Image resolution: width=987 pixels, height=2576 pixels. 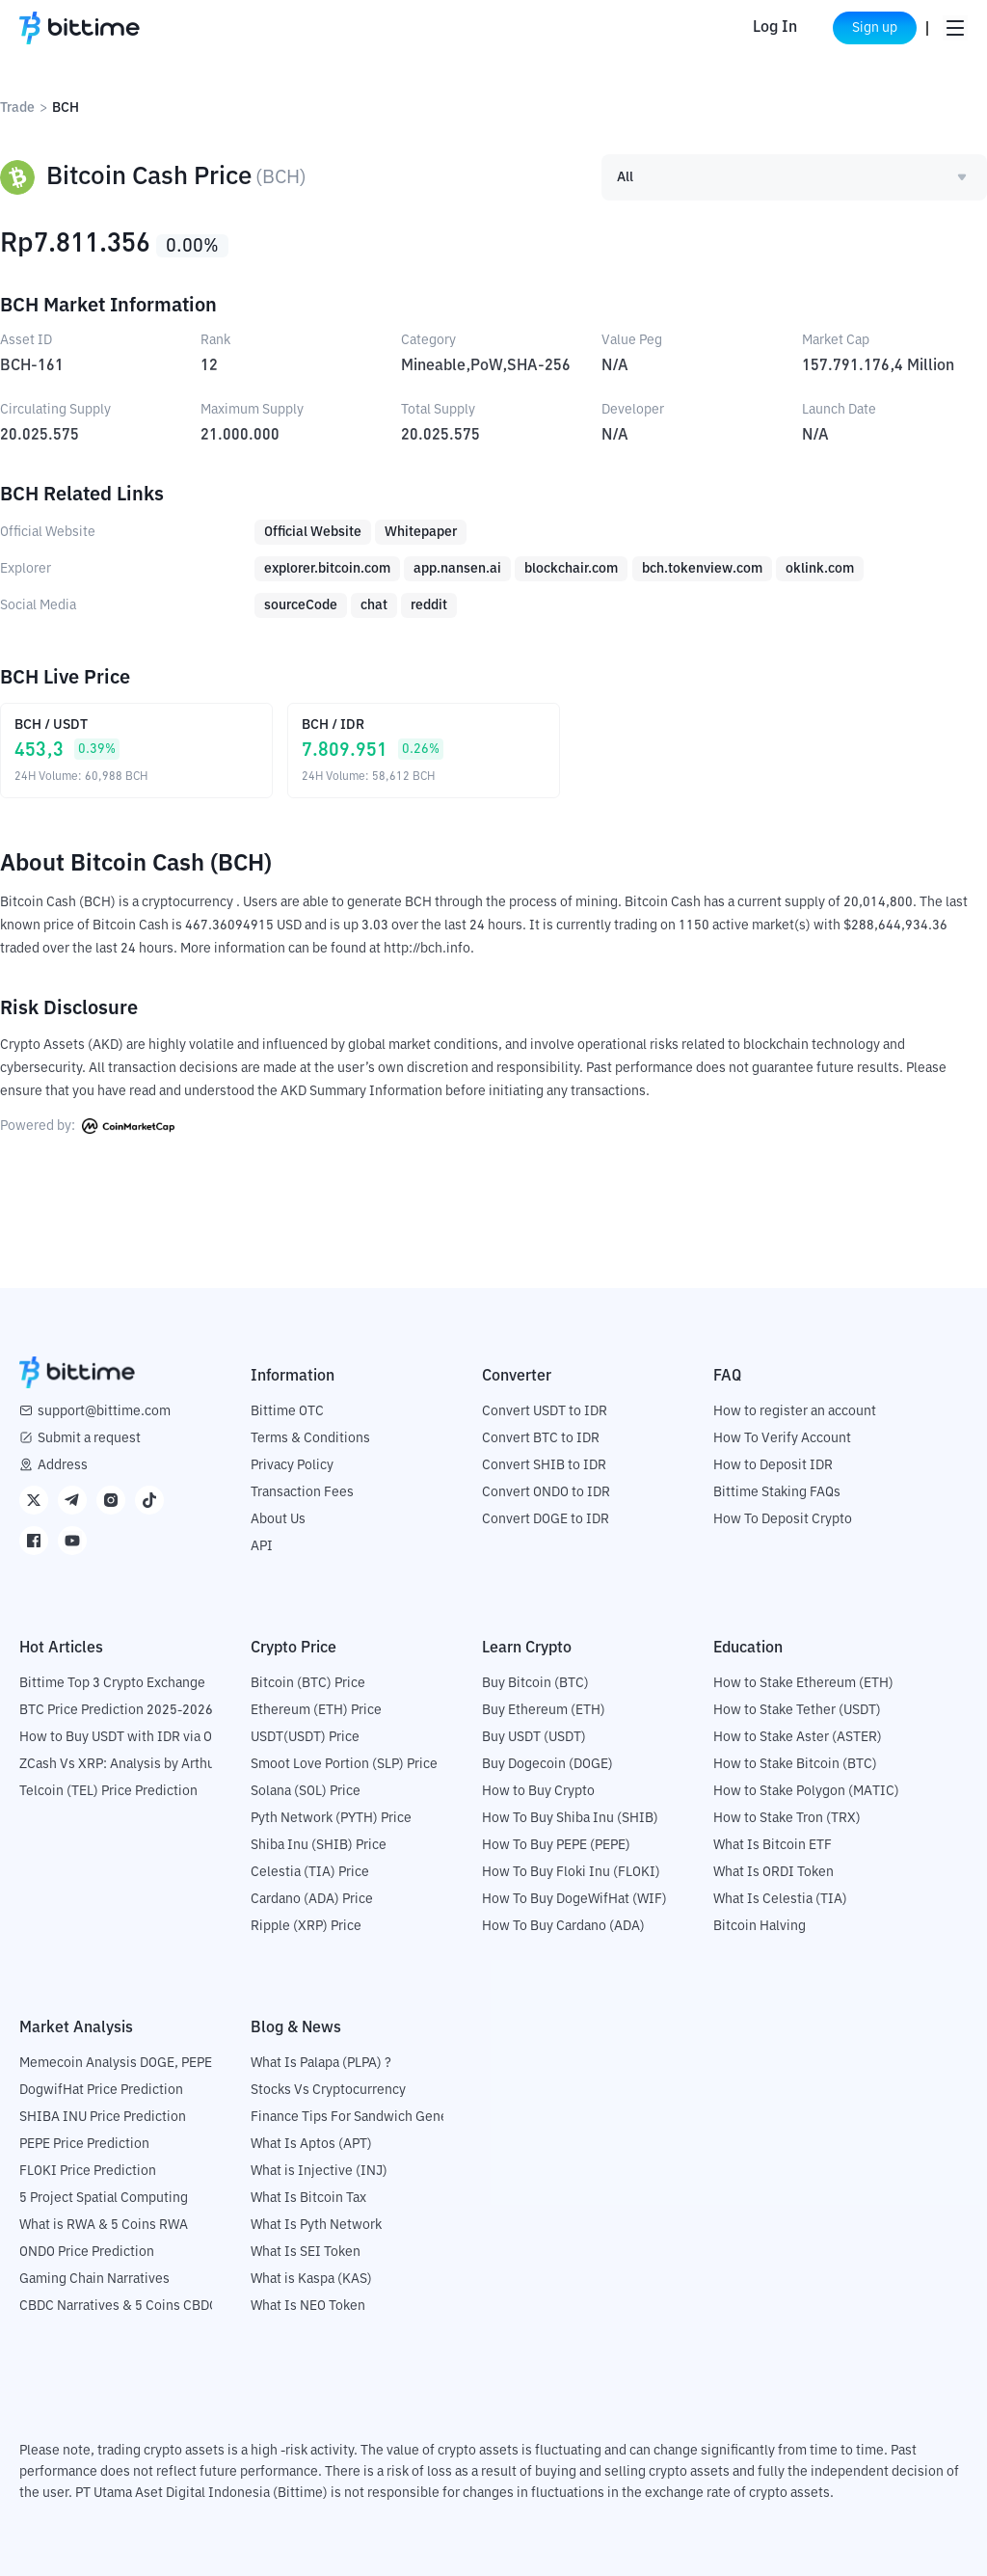 I want to click on How To Buy PEPE (PEPE), so click(x=556, y=1845).